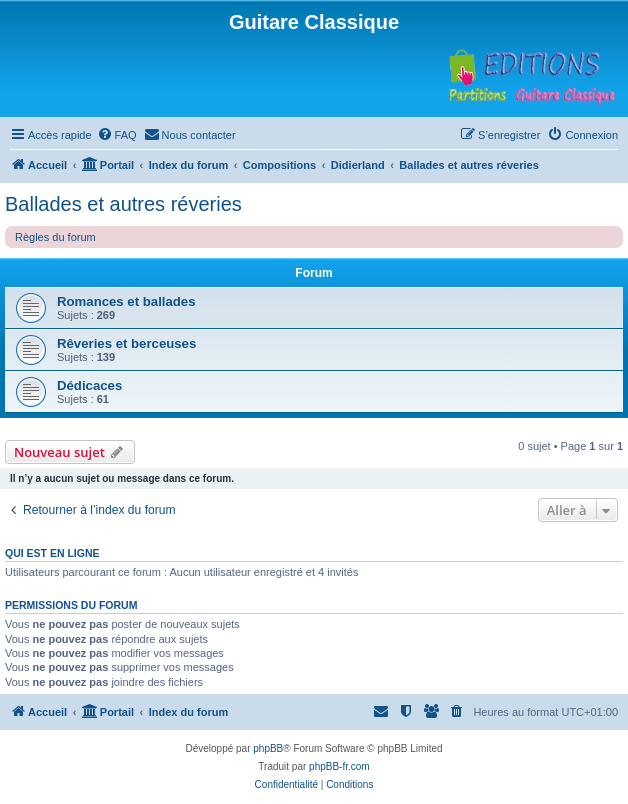  Describe the element at coordinates (117, 135) in the screenshot. I see `[menuitem]` at that location.